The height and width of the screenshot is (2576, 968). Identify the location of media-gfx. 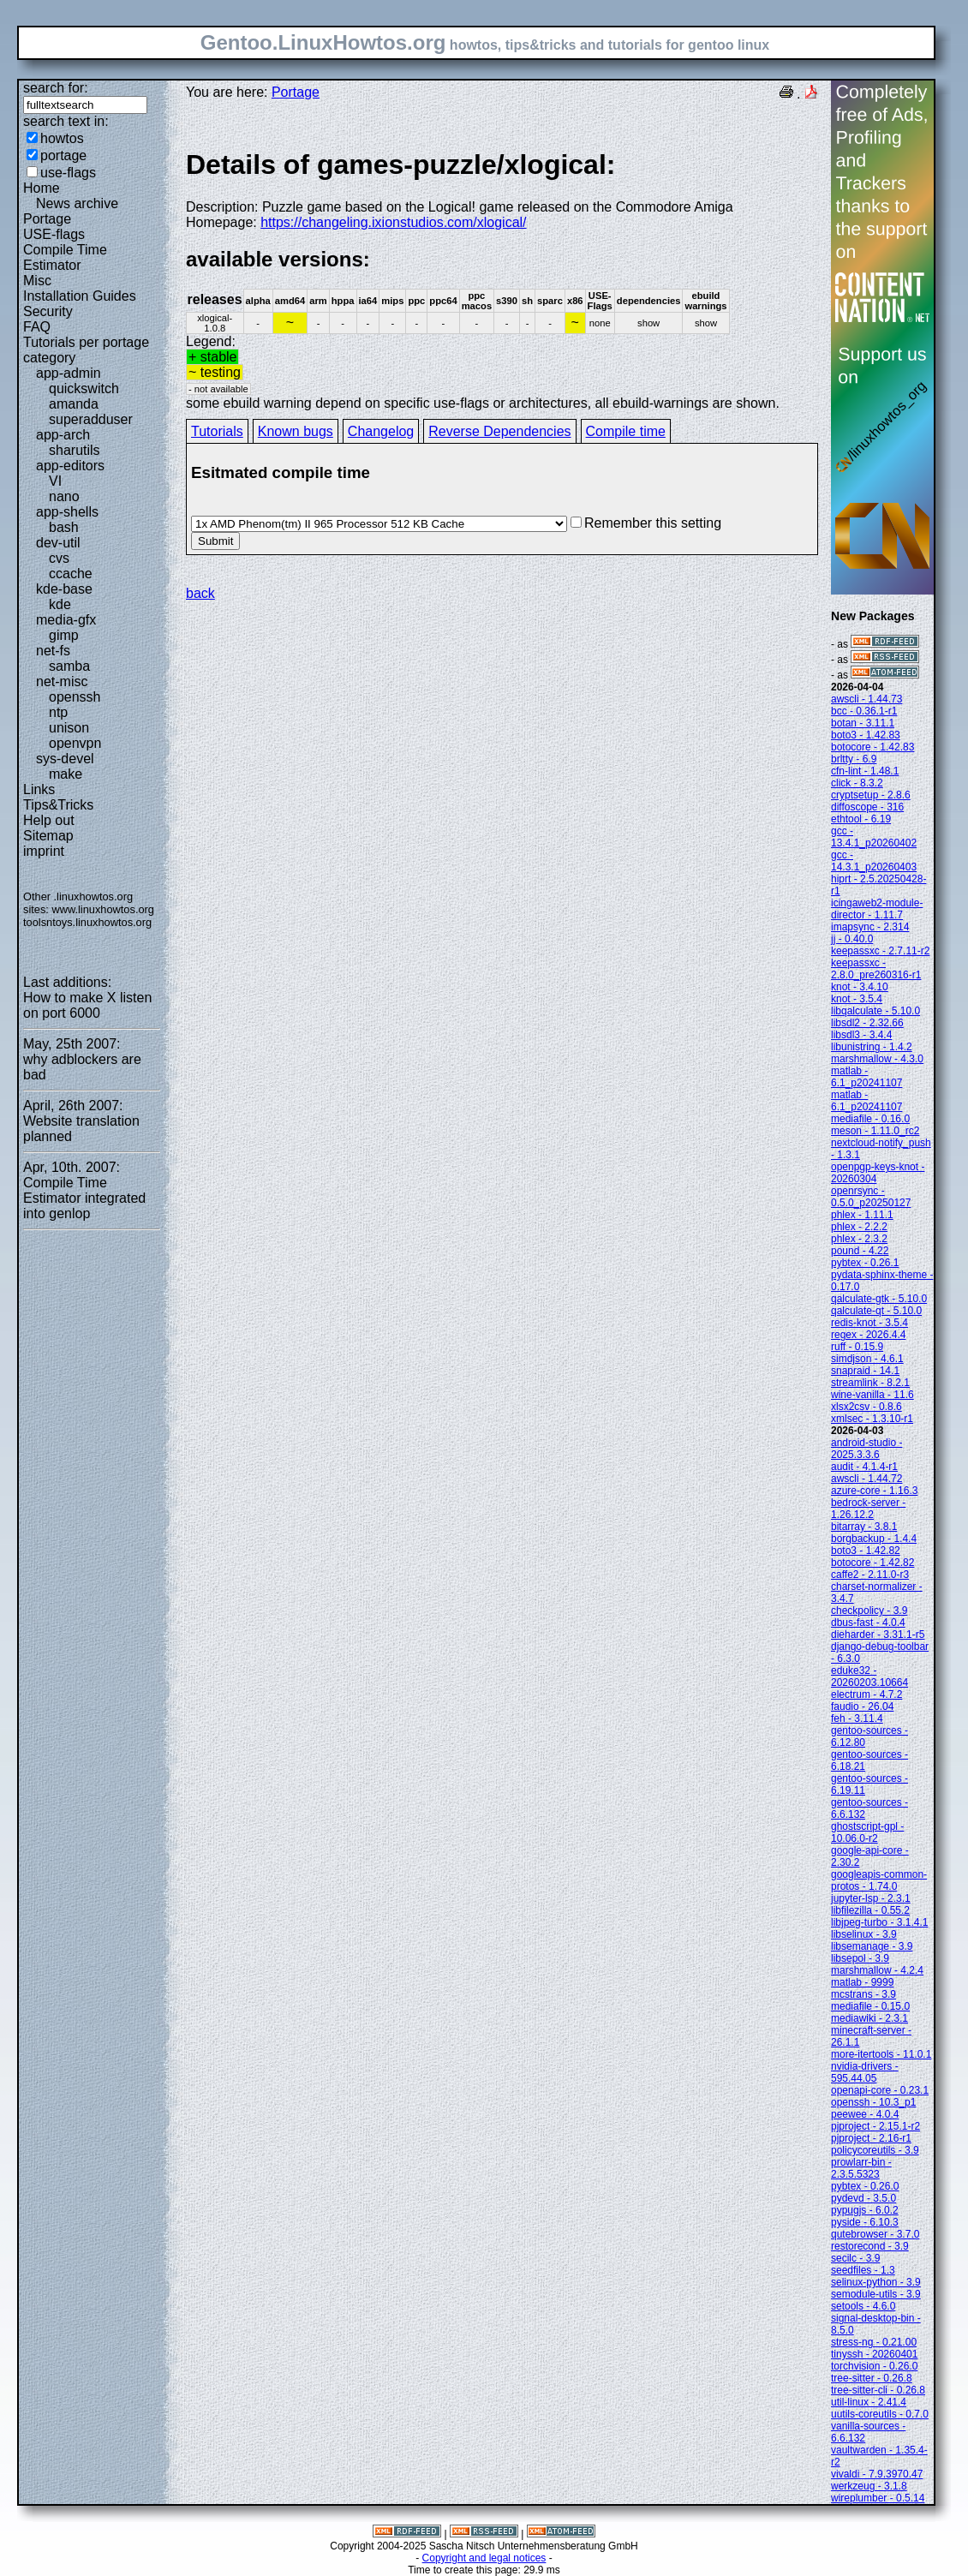
(66, 620).